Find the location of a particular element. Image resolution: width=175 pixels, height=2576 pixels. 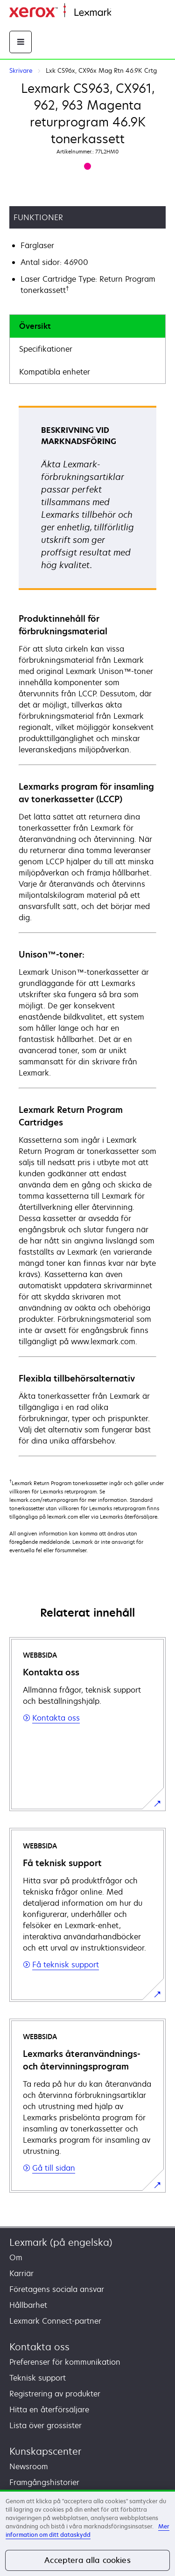

Företagens sociala ansvar is located at coordinates (56, 2289).